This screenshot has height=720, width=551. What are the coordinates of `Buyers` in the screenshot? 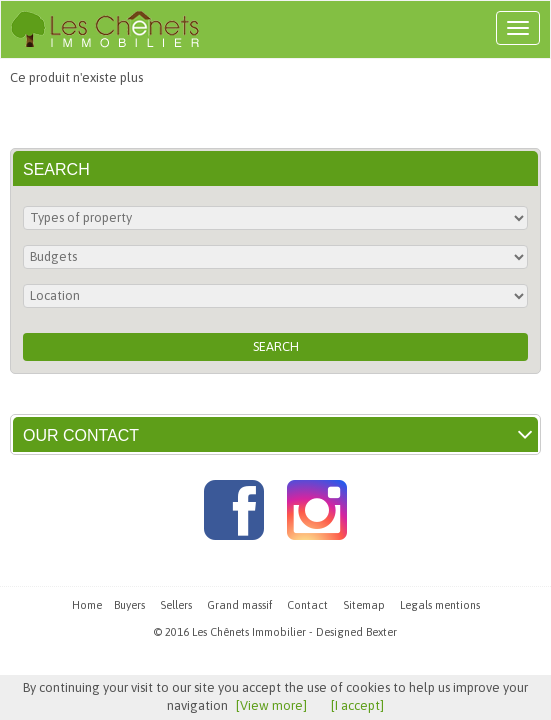 It's located at (129, 605).